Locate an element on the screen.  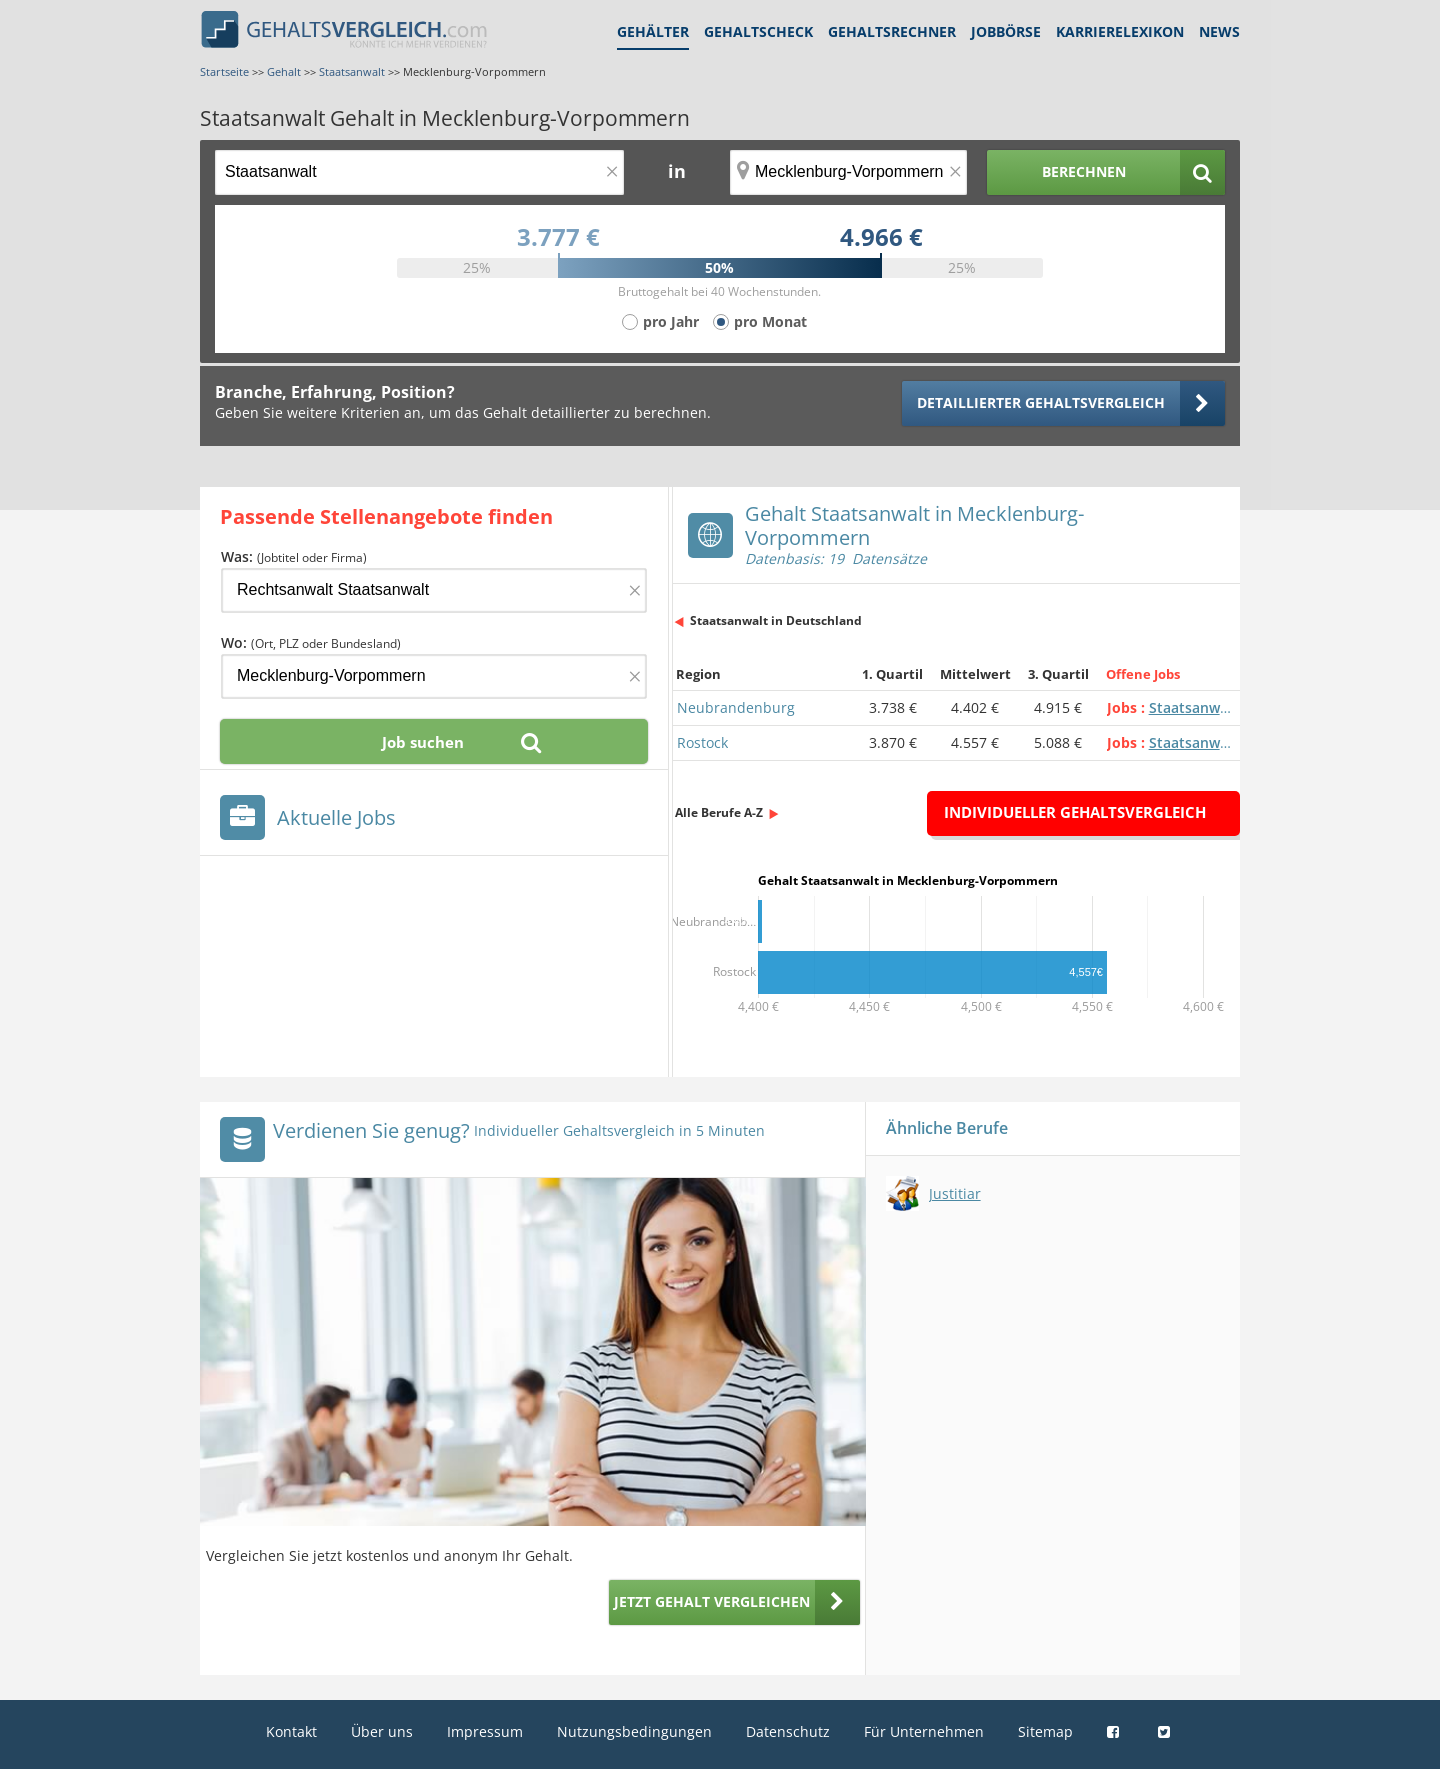
Für Unternehmen is located at coordinates (924, 1731).